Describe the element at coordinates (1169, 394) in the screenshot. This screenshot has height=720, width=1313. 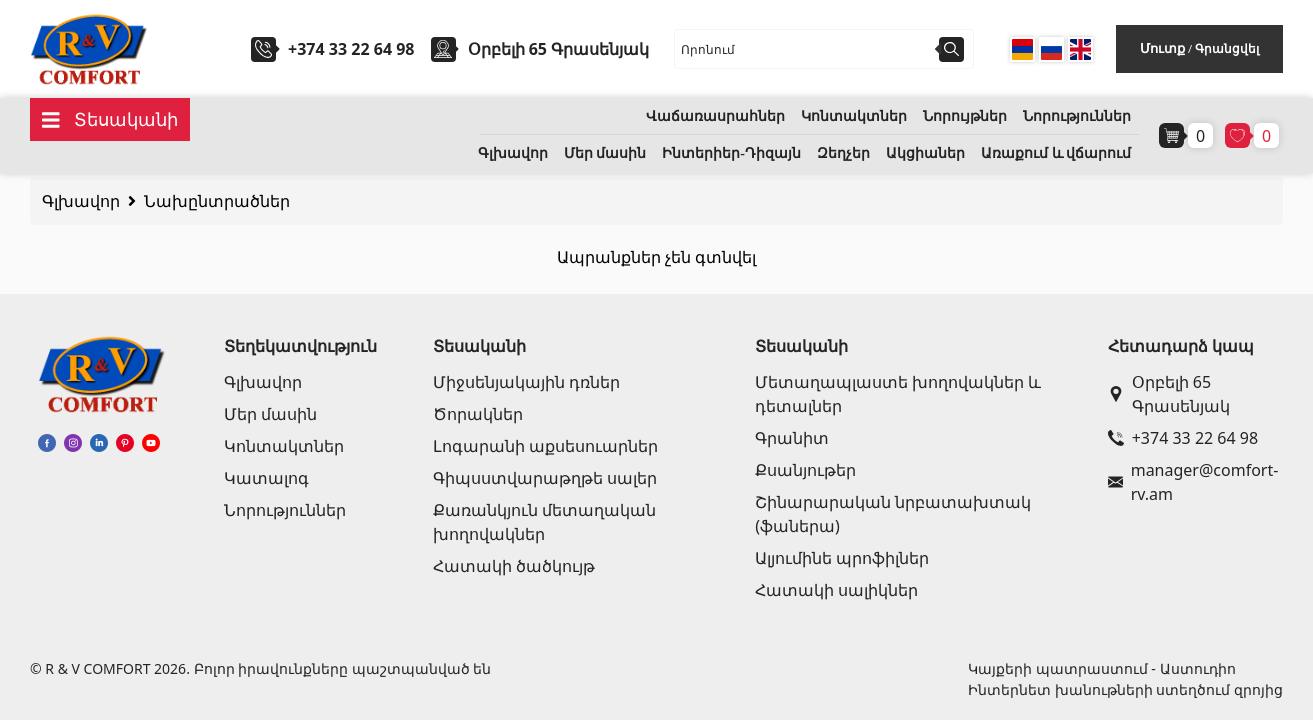
I see `Օրբելի 65 Գրասենյակ` at that location.